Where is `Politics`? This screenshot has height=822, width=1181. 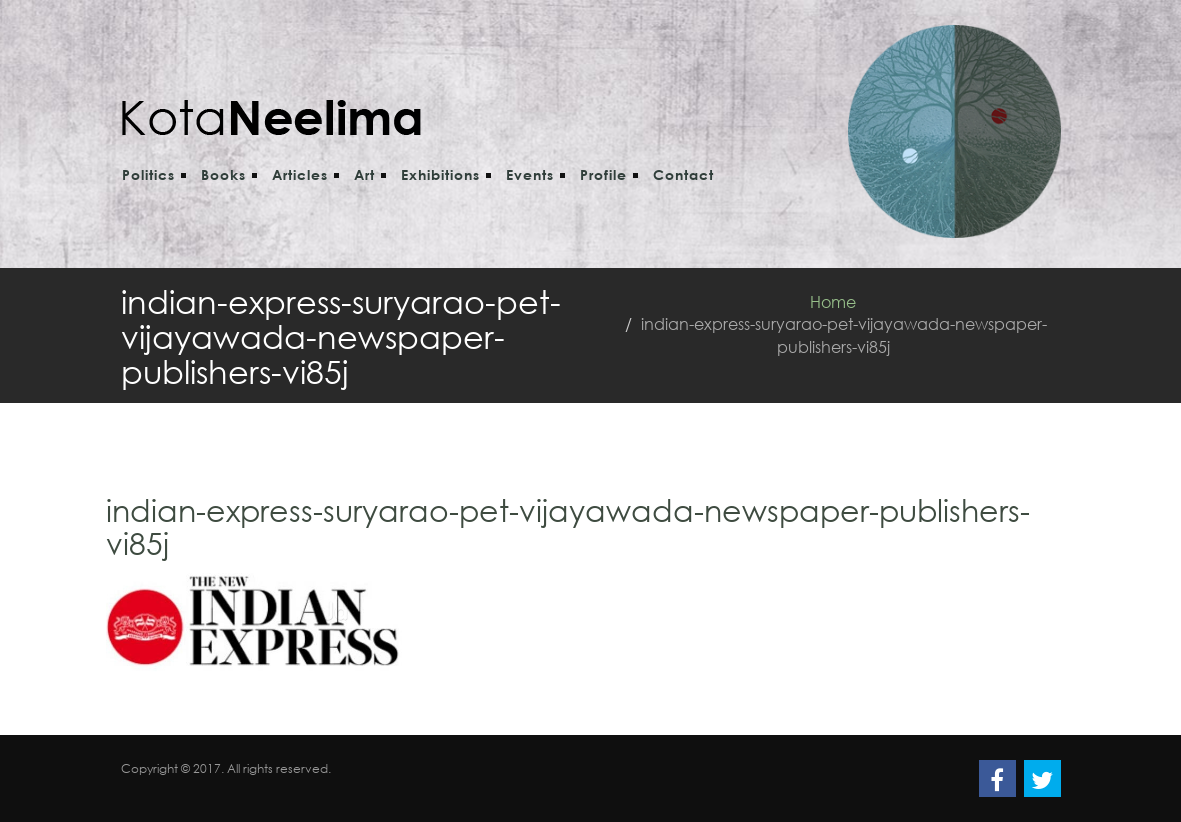
Politics is located at coordinates (148, 174).